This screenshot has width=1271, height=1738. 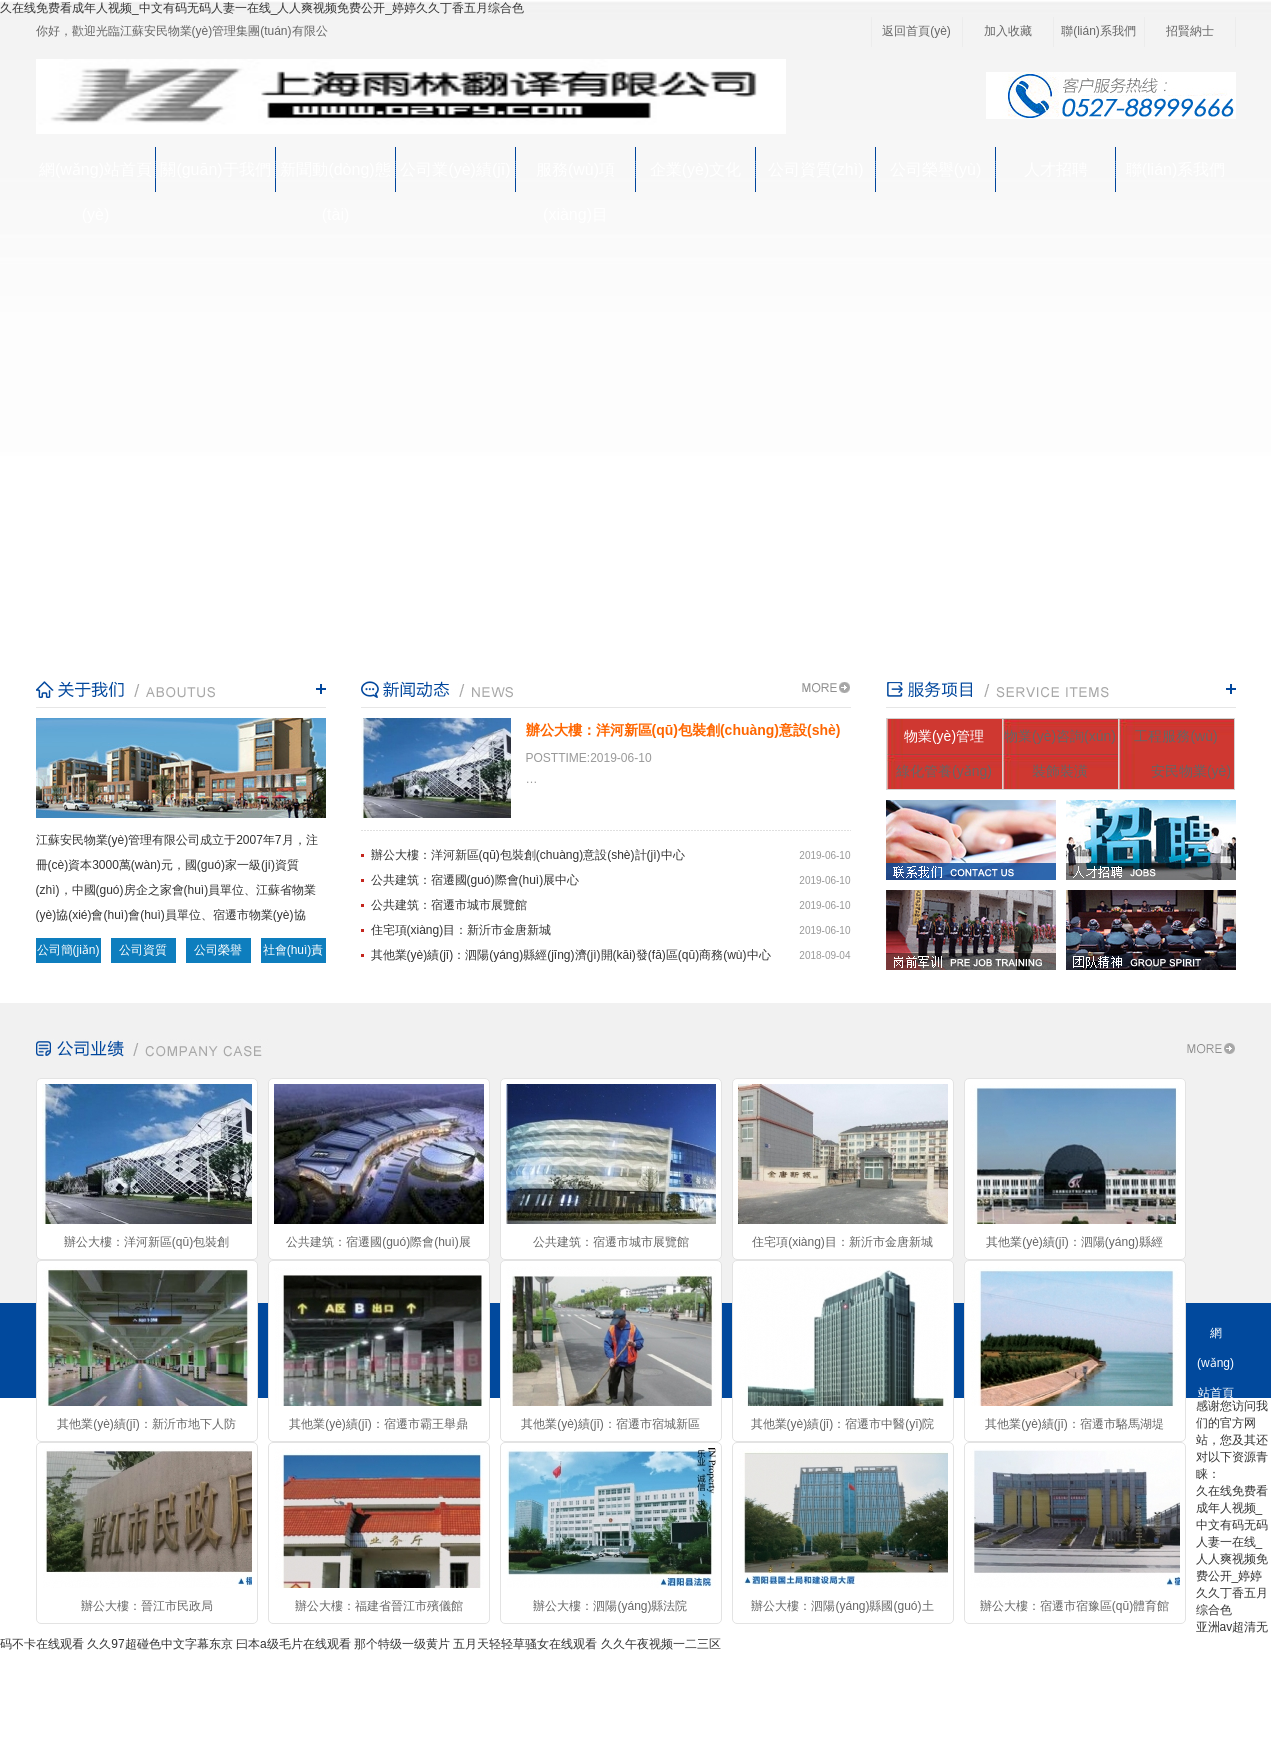 What do you see at coordinates (455, 169) in the screenshot?
I see `公司業(yè)績(jī)` at bounding box center [455, 169].